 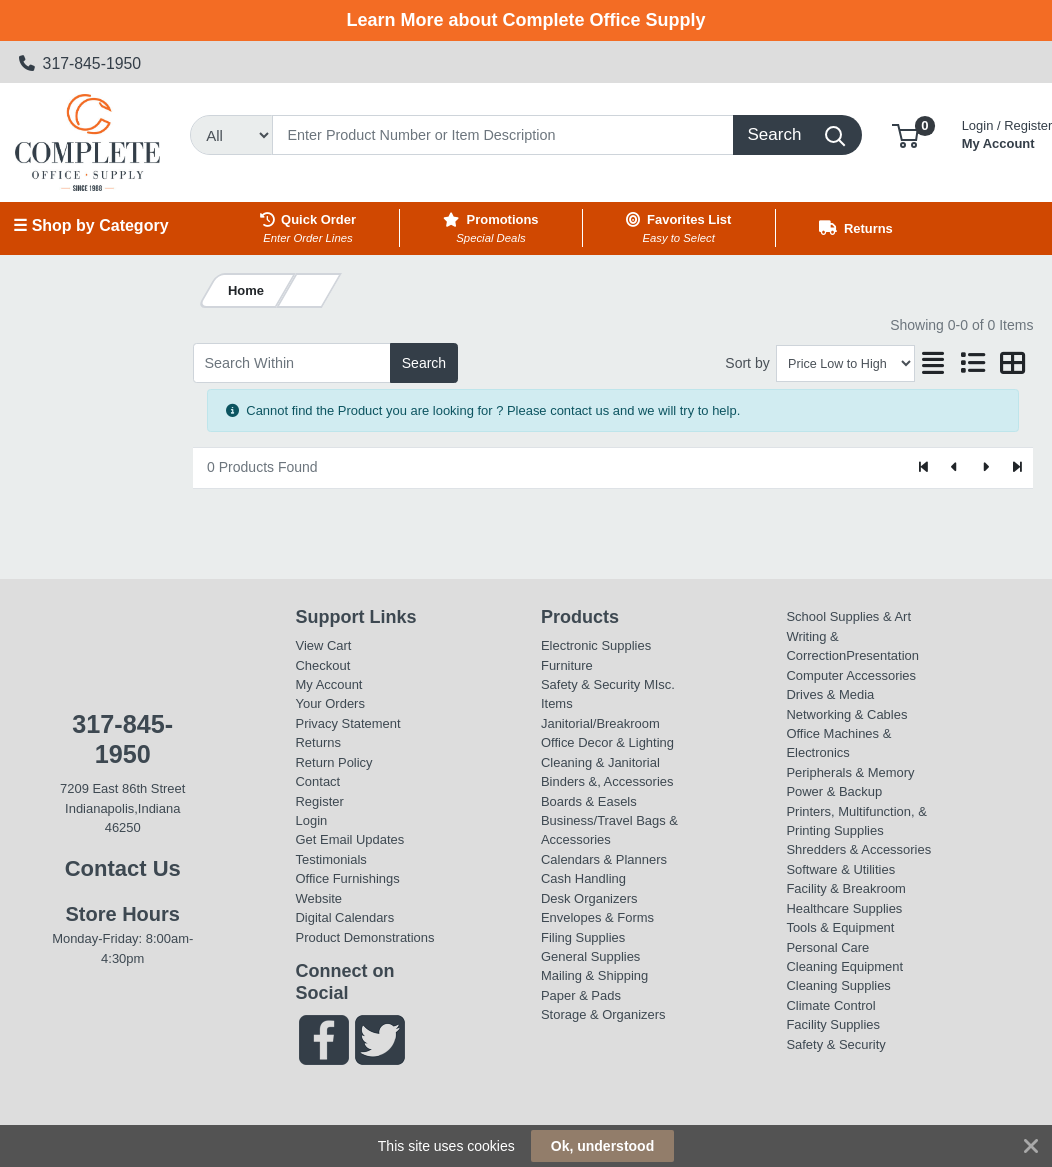 I want to click on Binders &, Accessories, so click(x=607, y=781).